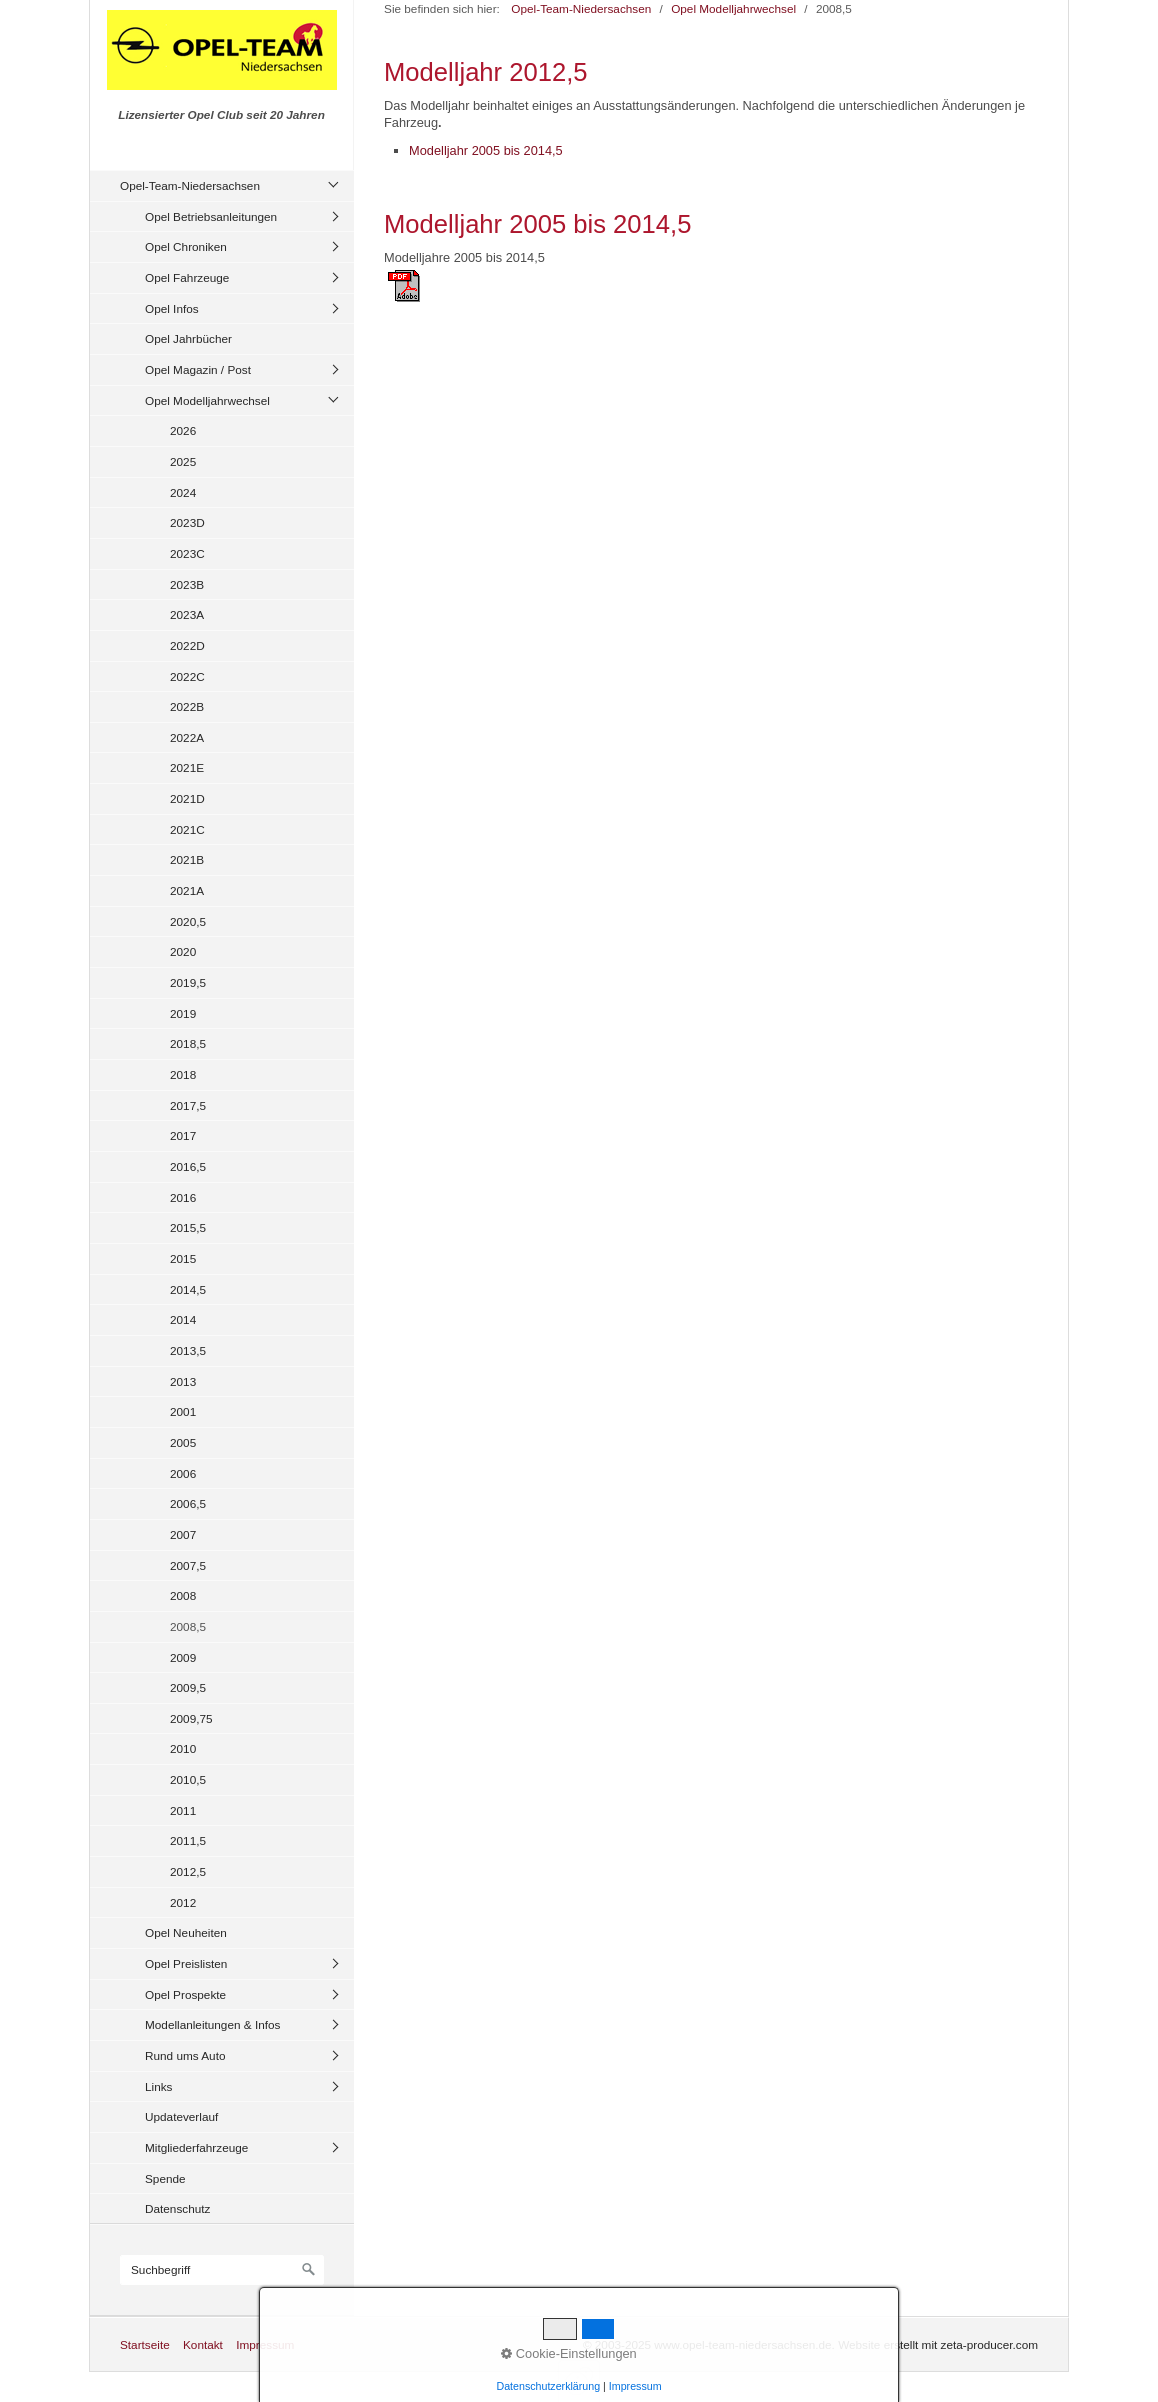 The height and width of the screenshot is (2402, 1158). Describe the element at coordinates (188, 1289) in the screenshot. I see `2014,5` at that location.